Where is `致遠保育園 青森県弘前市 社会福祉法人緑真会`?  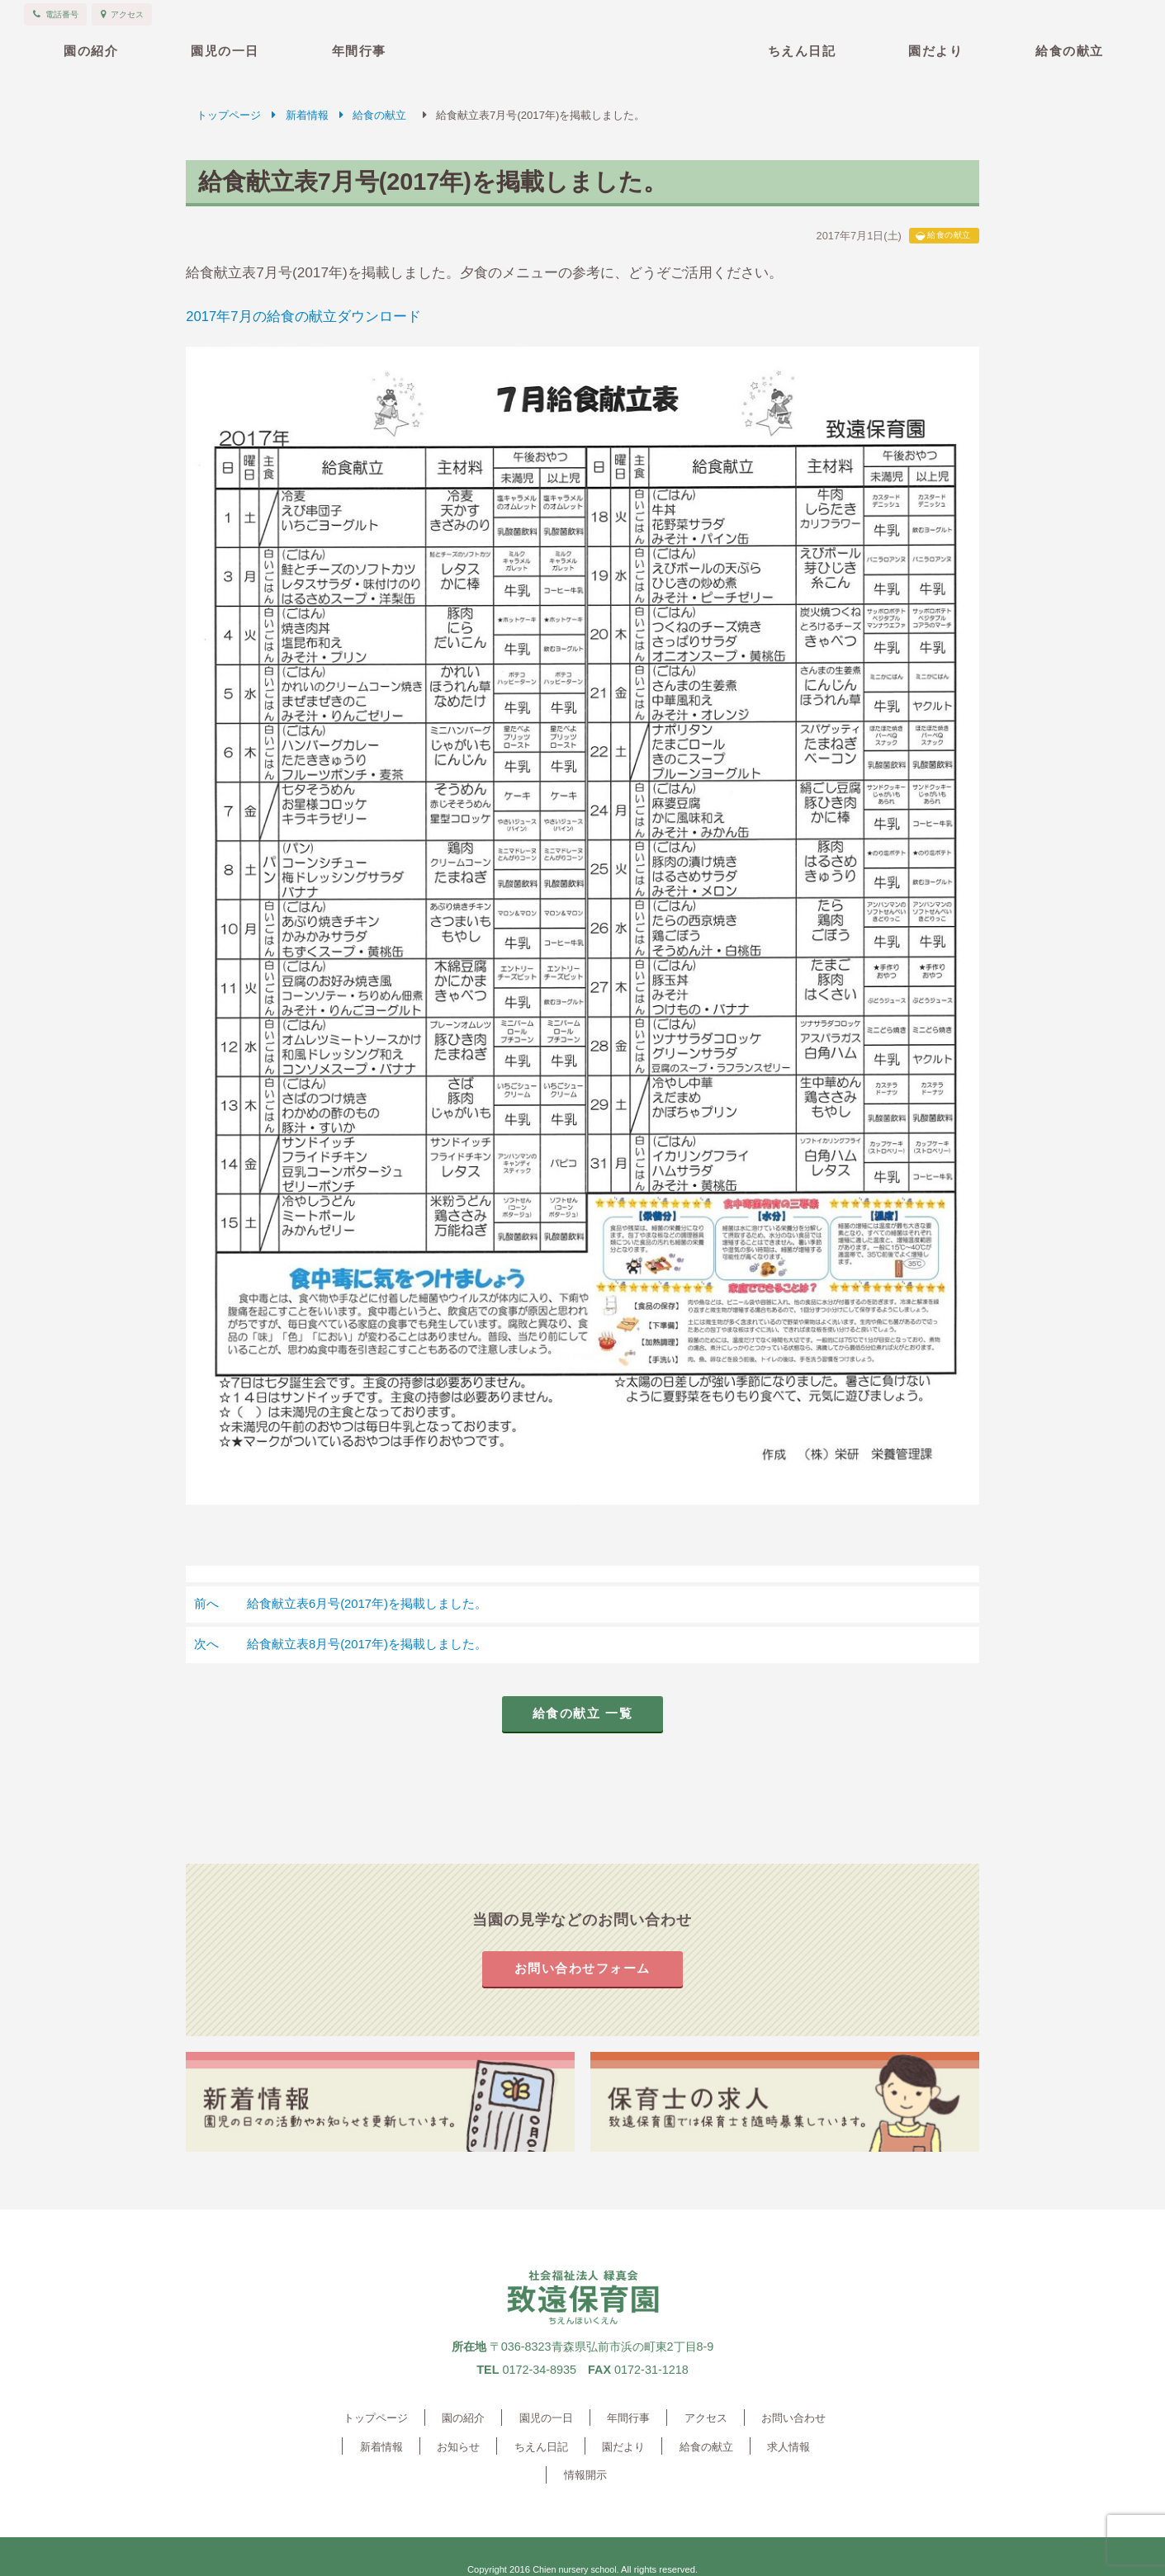 致遠保育園 青森県弘前市 社会福祉法人緑真会 is located at coordinates (582, 47).